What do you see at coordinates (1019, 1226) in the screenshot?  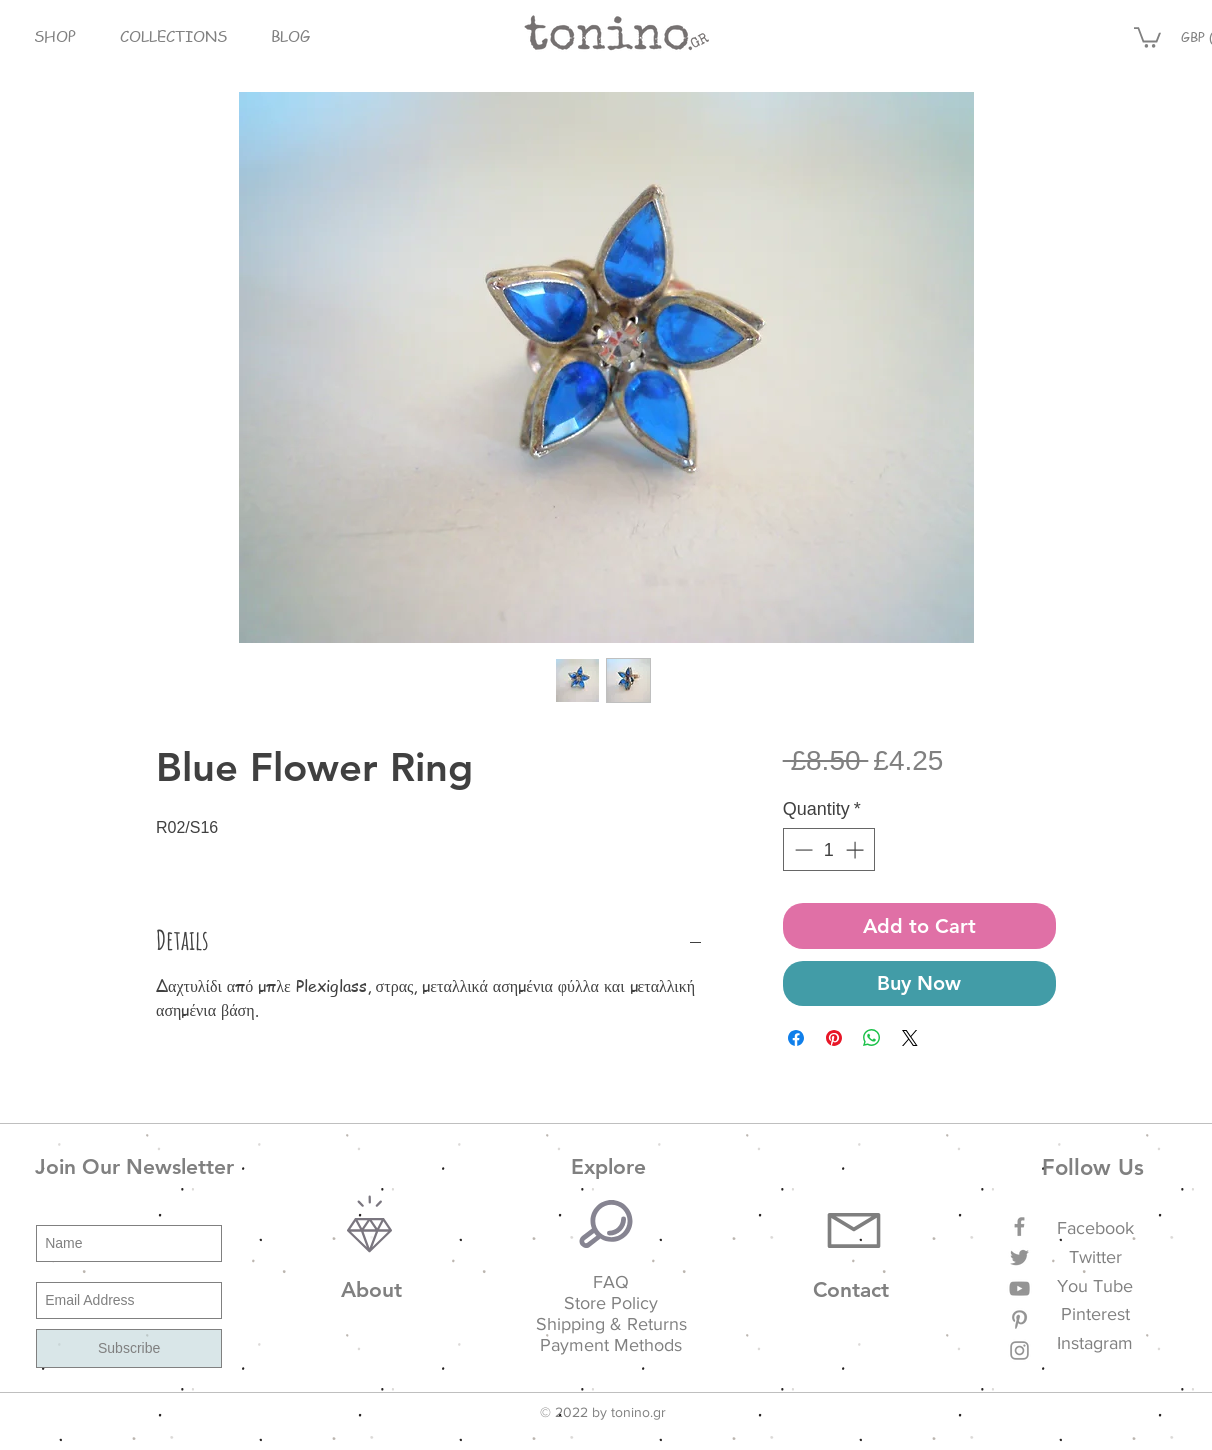 I see `[Grey Facebook Icon]` at bounding box center [1019, 1226].